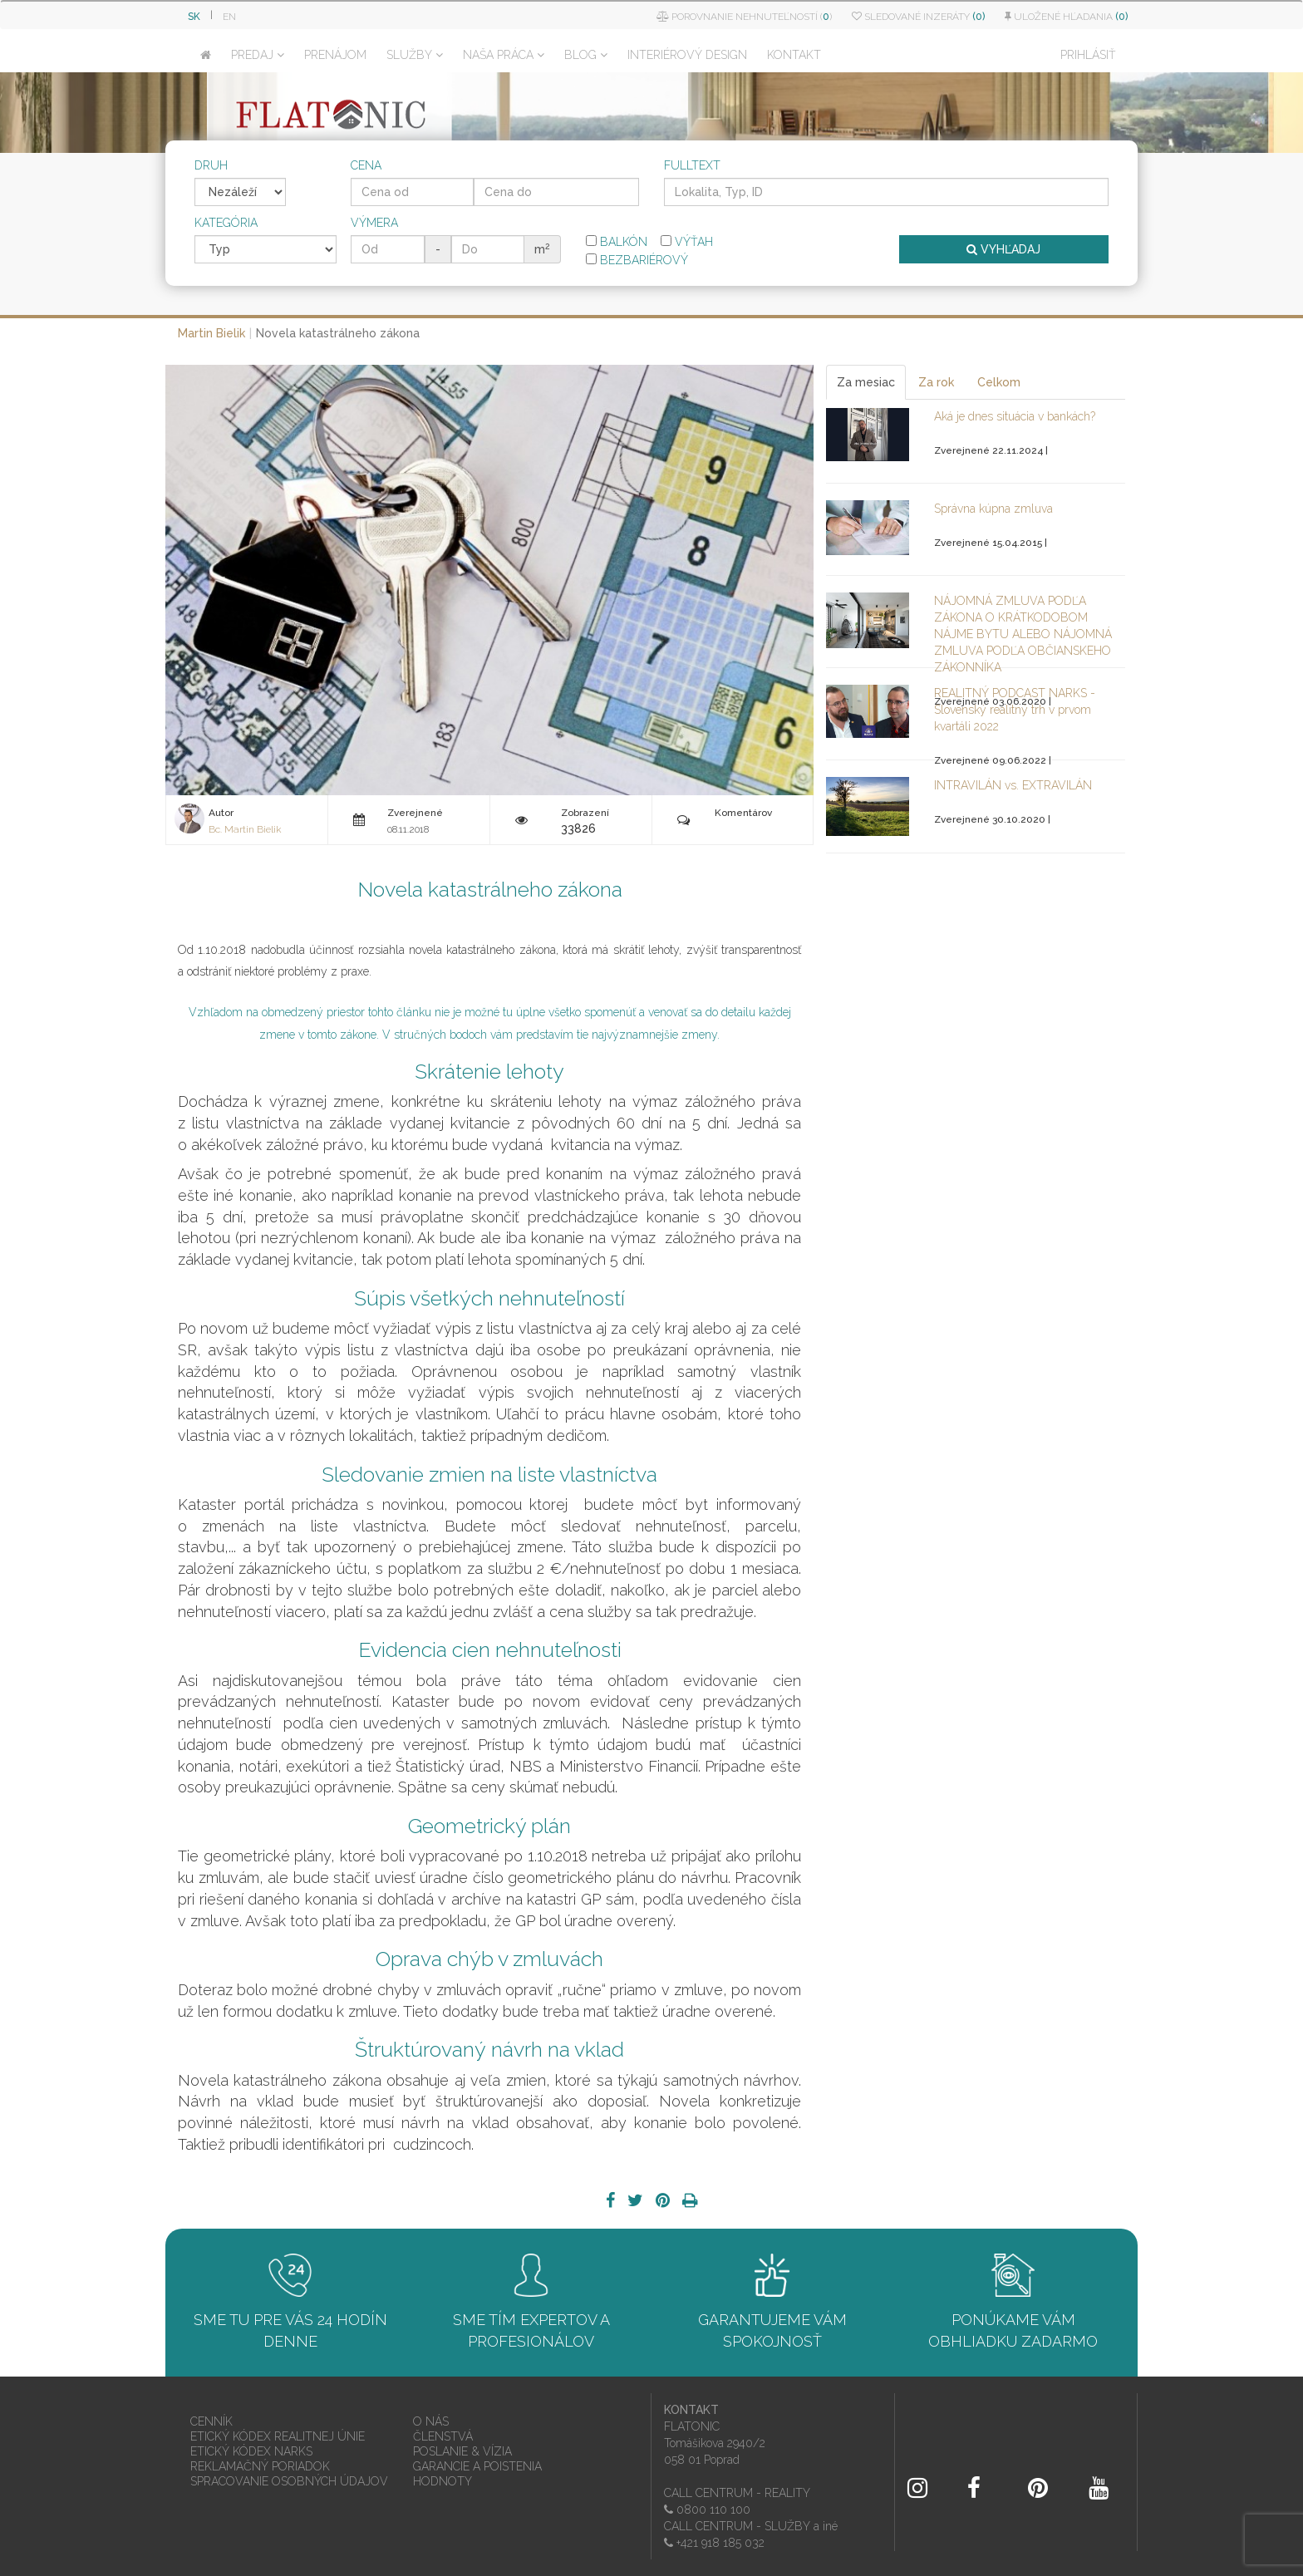 This screenshot has width=1303, height=2576. What do you see at coordinates (277, 2436) in the screenshot?
I see `ETICKÝ KÓDEX REALITNEJ ÚNIE` at bounding box center [277, 2436].